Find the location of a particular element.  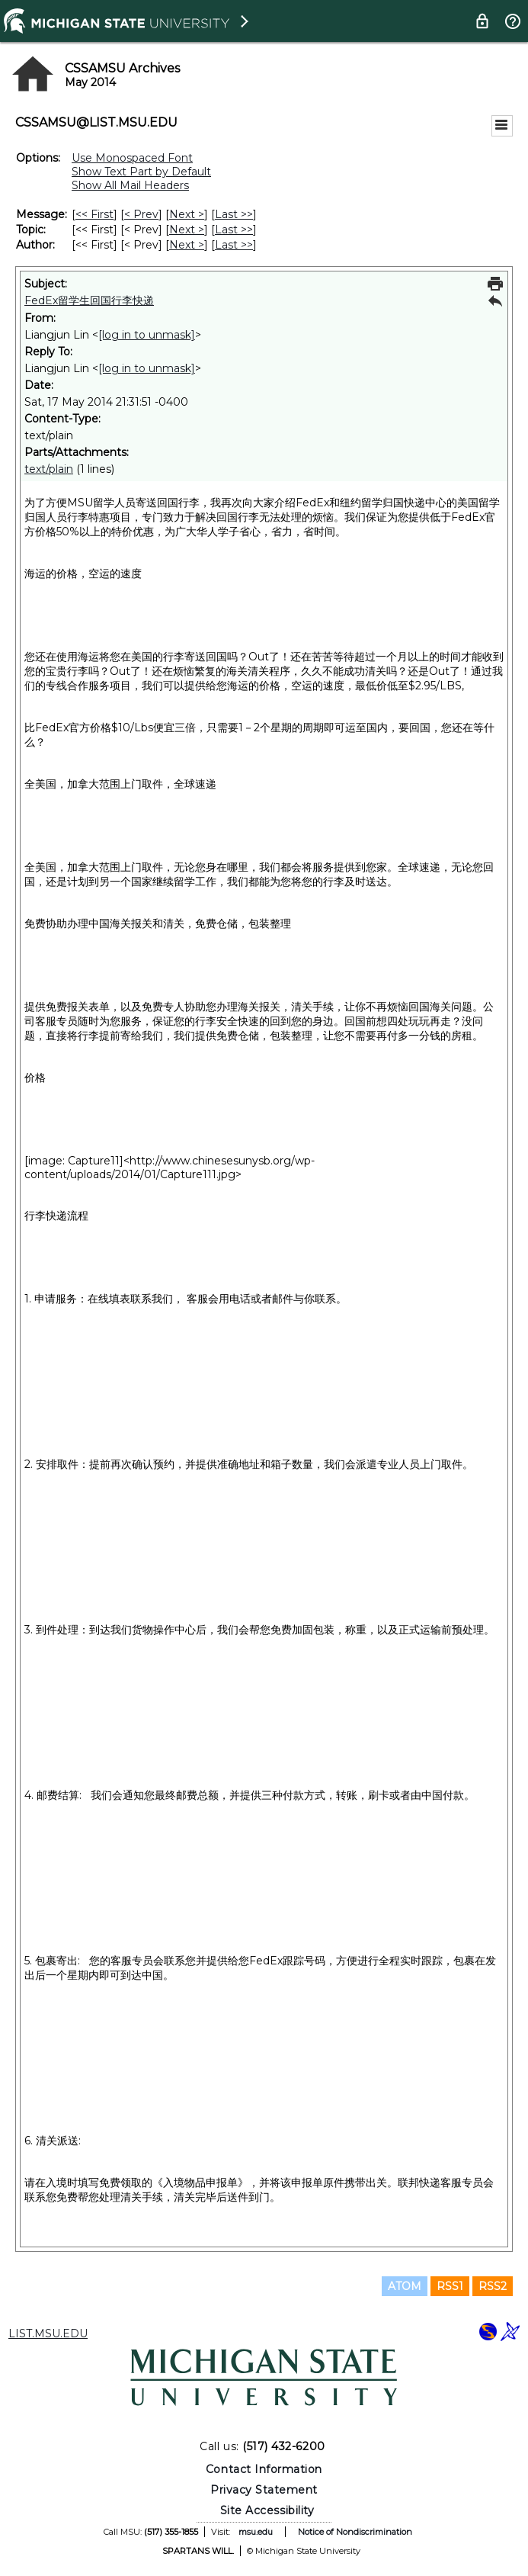

ATOM is located at coordinates (404, 2286).